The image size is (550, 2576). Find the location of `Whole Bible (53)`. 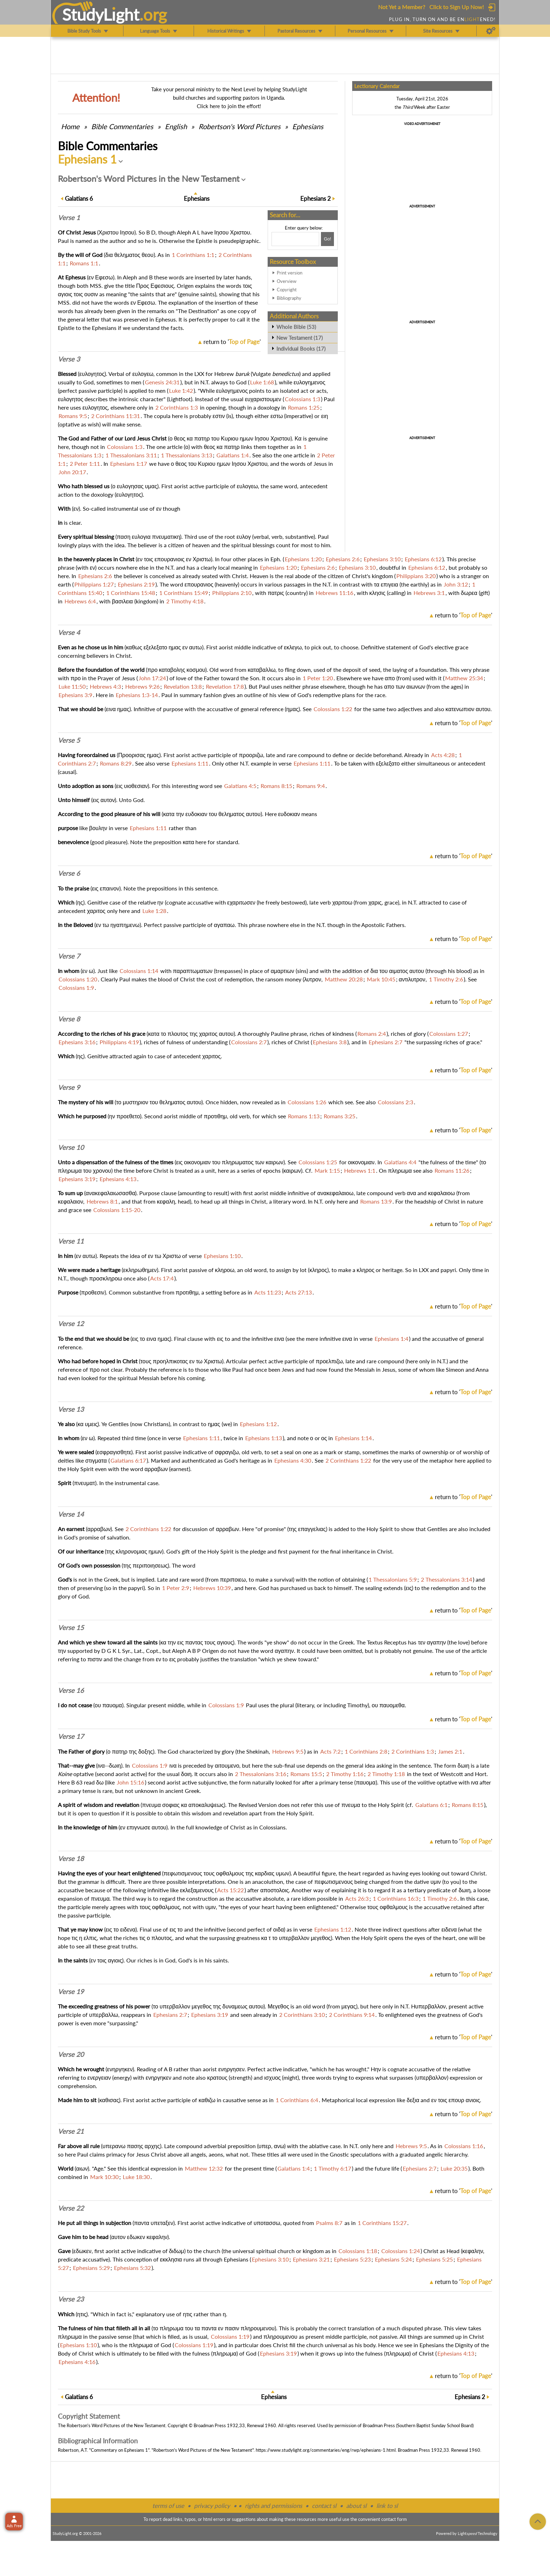

Whole Bible (53) is located at coordinates (296, 327).